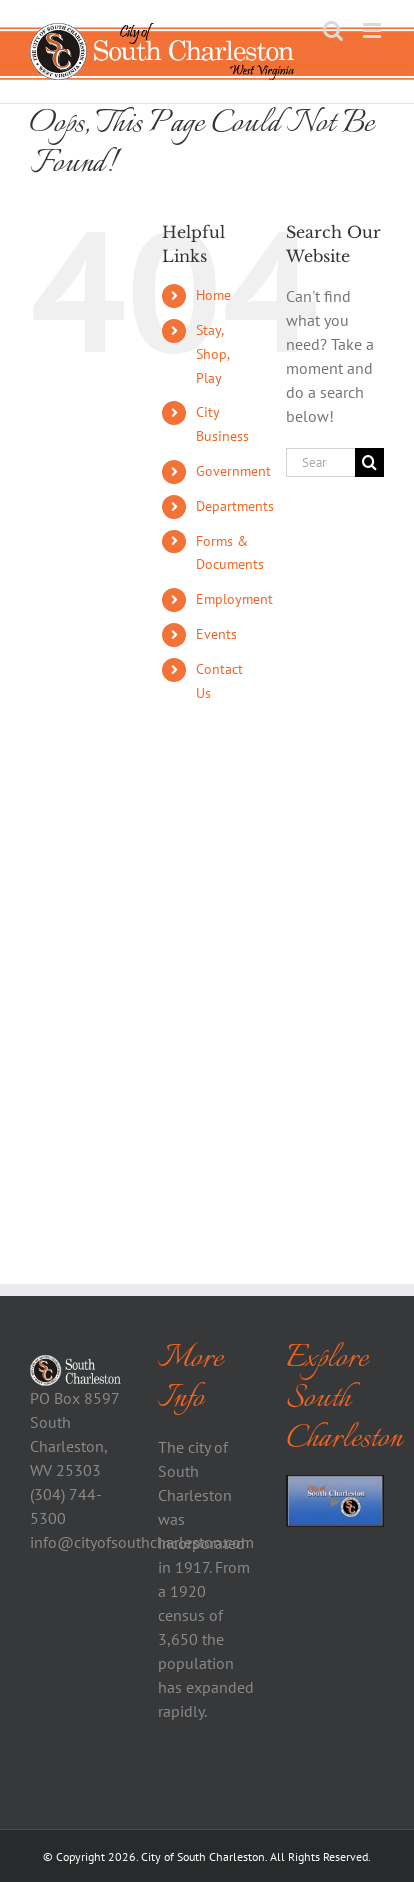 This screenshot has height=1882, width=414. Describe the element at coordinates (216, 634) in the screenshot. I see `Events` at that location.